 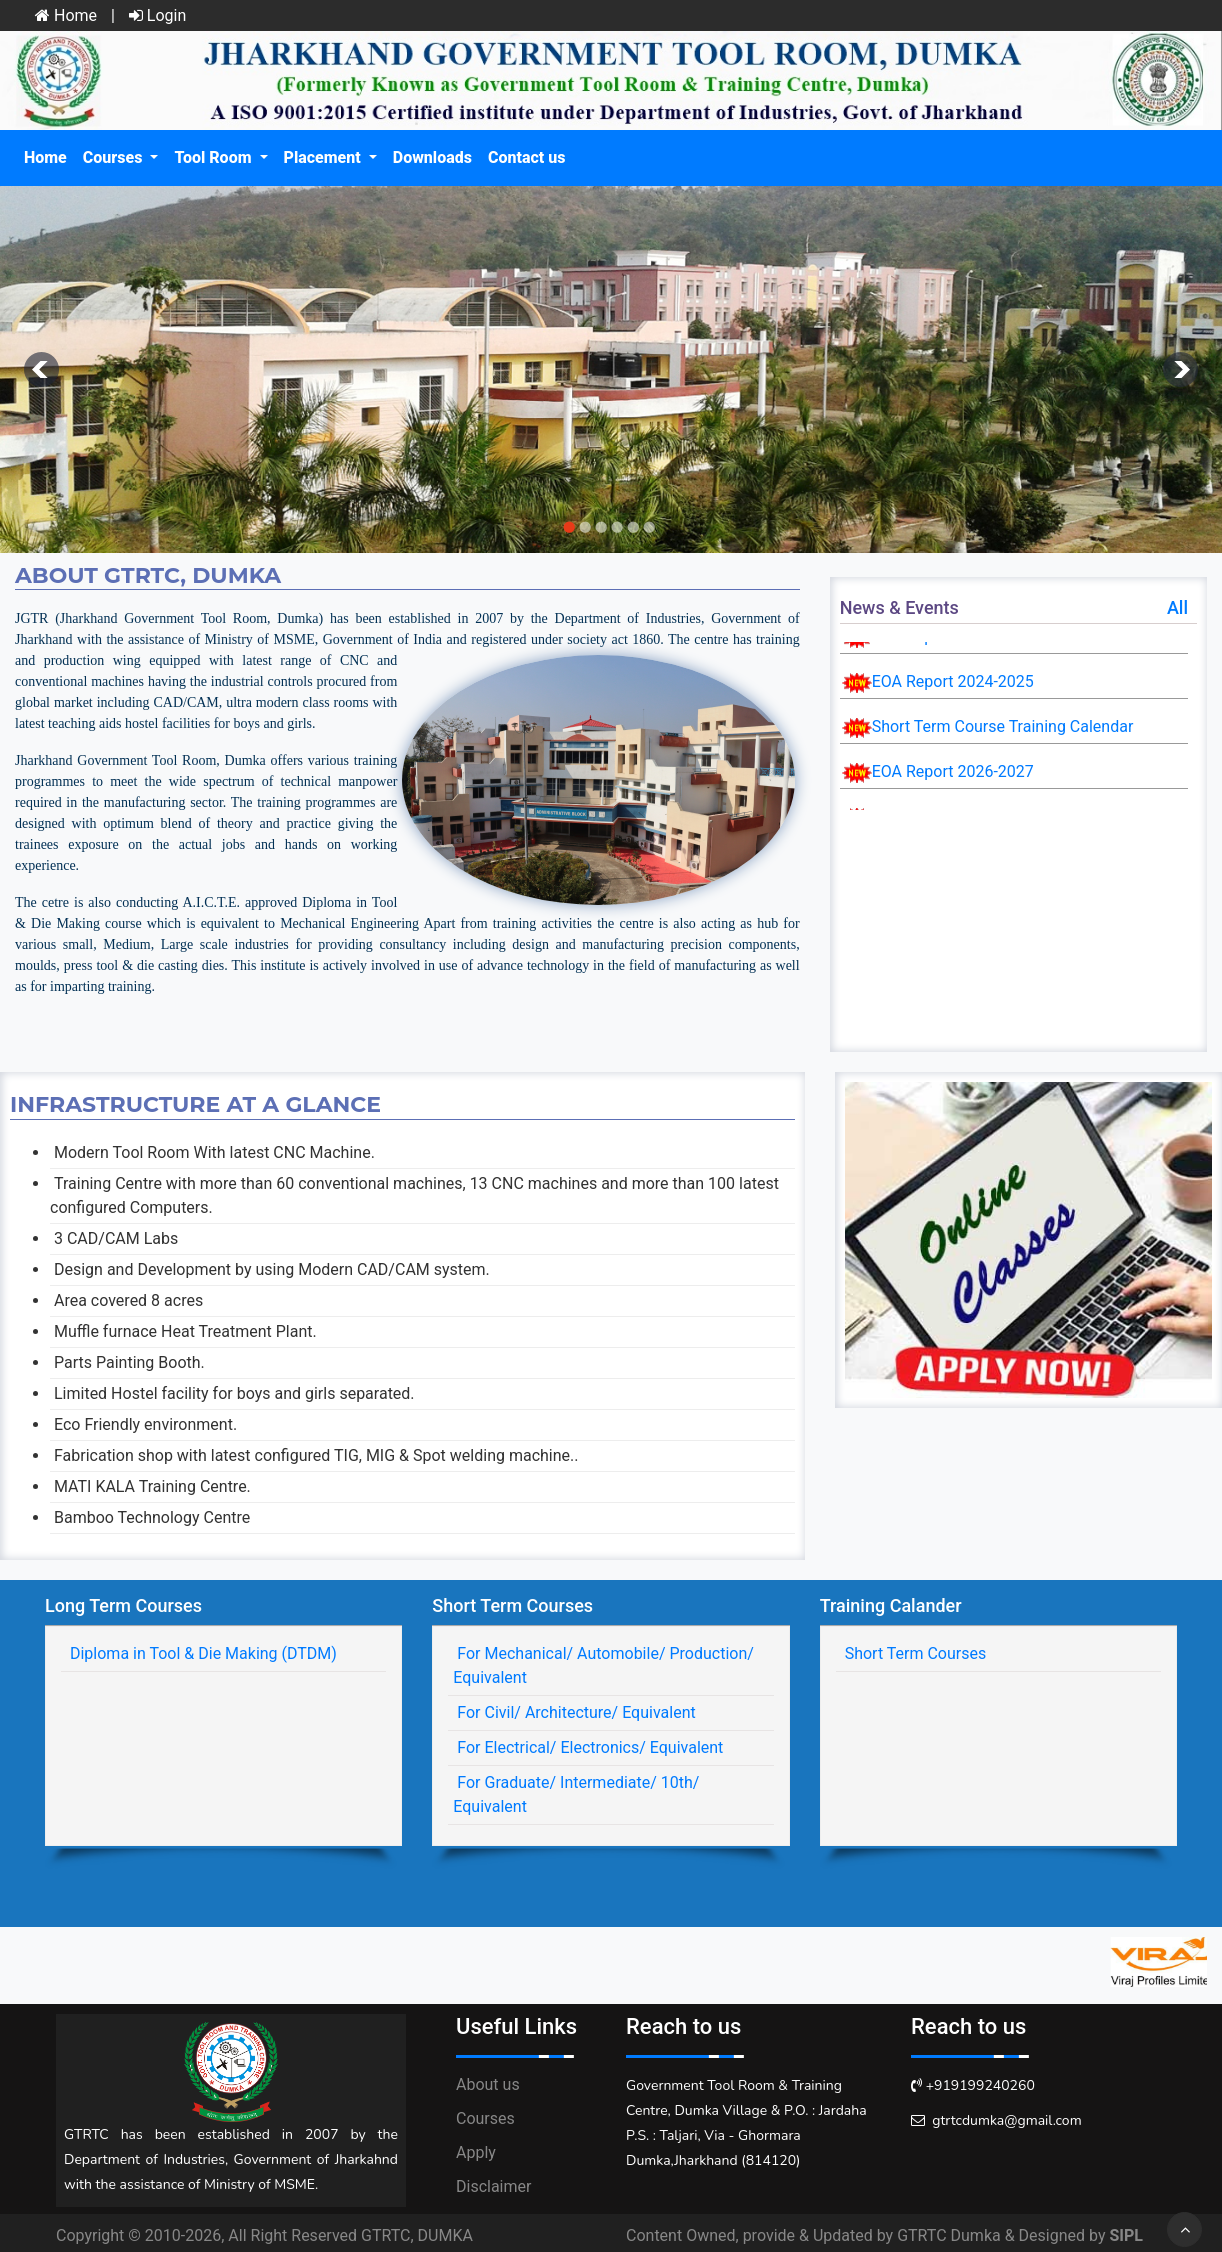 What do you see at coordinates (1006, 2120) in the screenshot?
I see `gtrtcdumka@gmail.com` at bounding box center [1006, 2120].